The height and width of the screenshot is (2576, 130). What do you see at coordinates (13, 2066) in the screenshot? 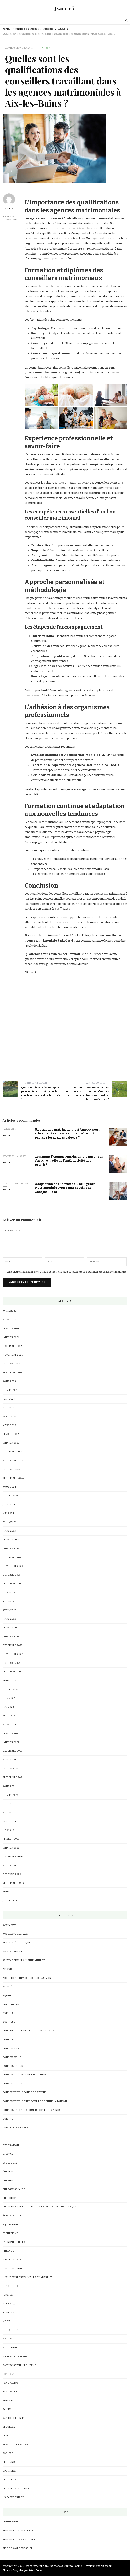
I see `Constructeur` at bounding box center [13, 2066].